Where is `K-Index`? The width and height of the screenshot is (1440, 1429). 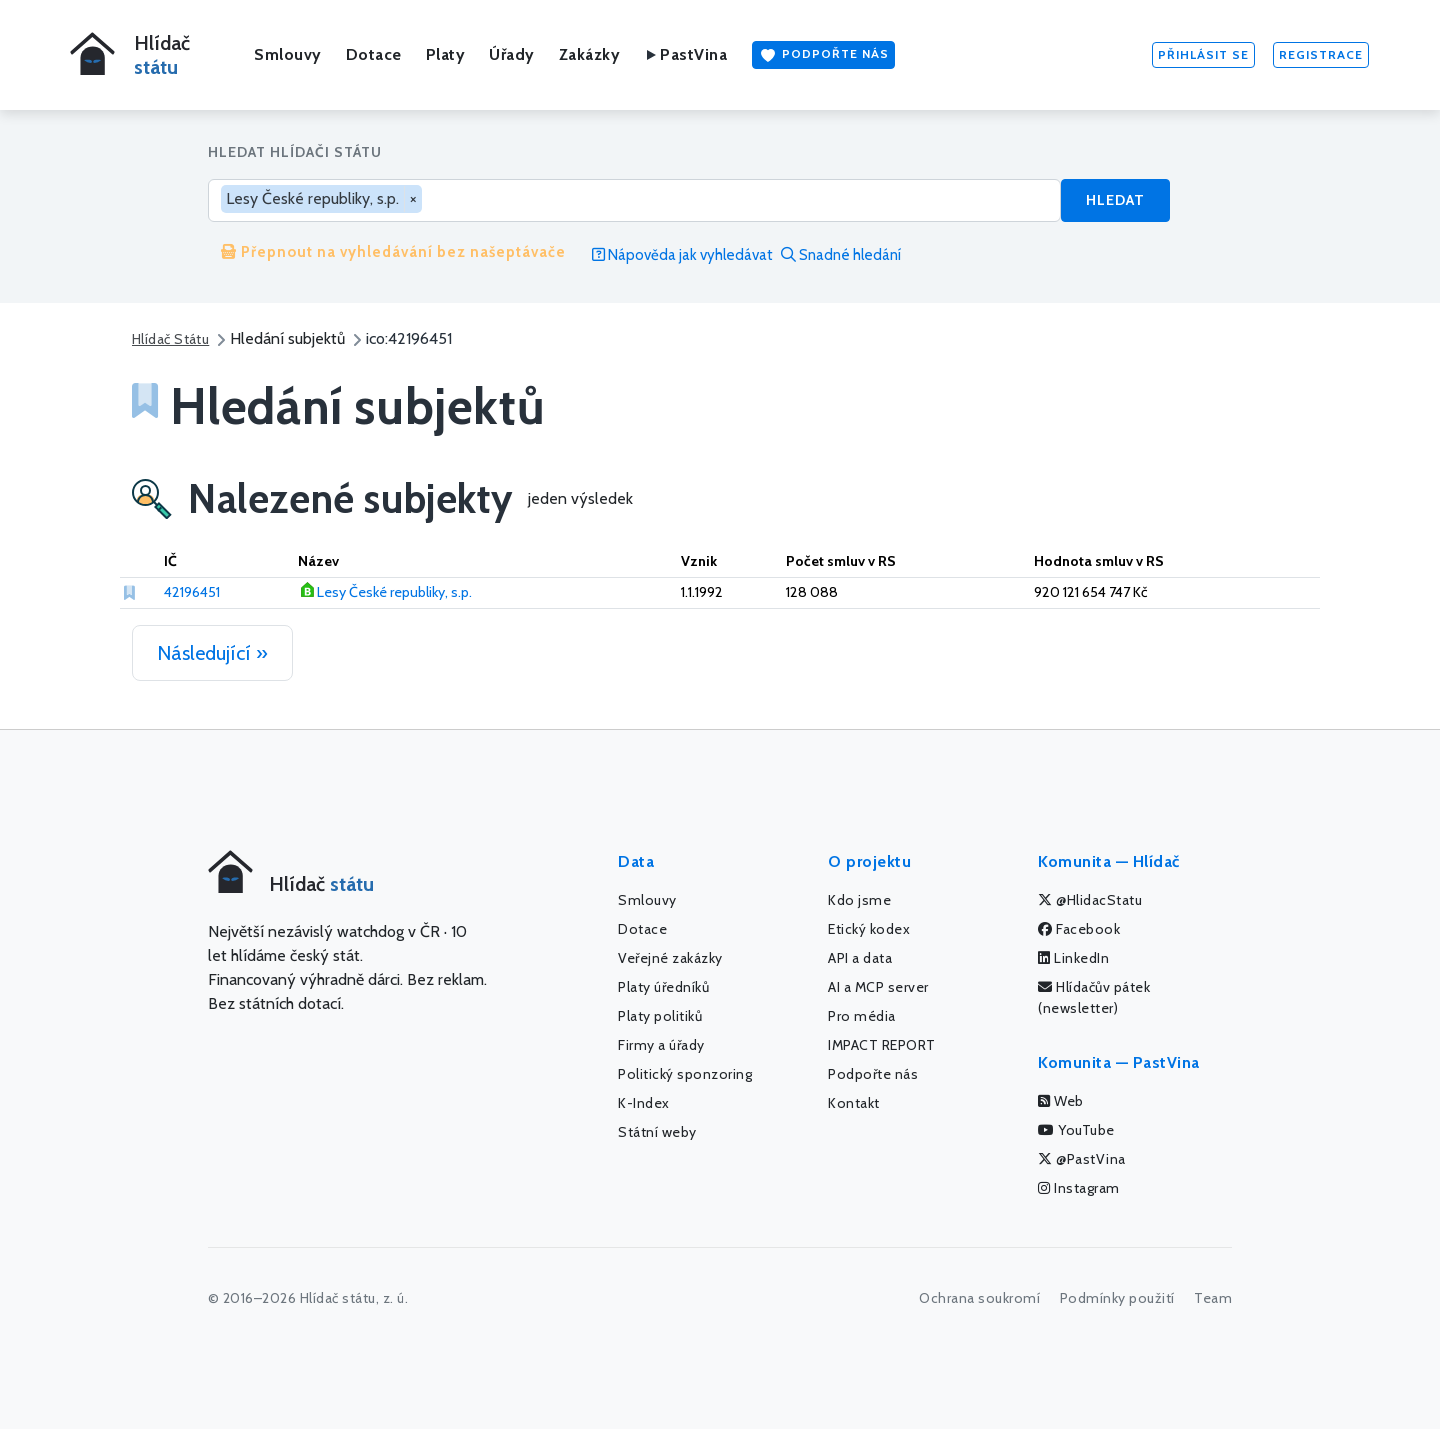 K-Index is located at coordinates (644, 1103).